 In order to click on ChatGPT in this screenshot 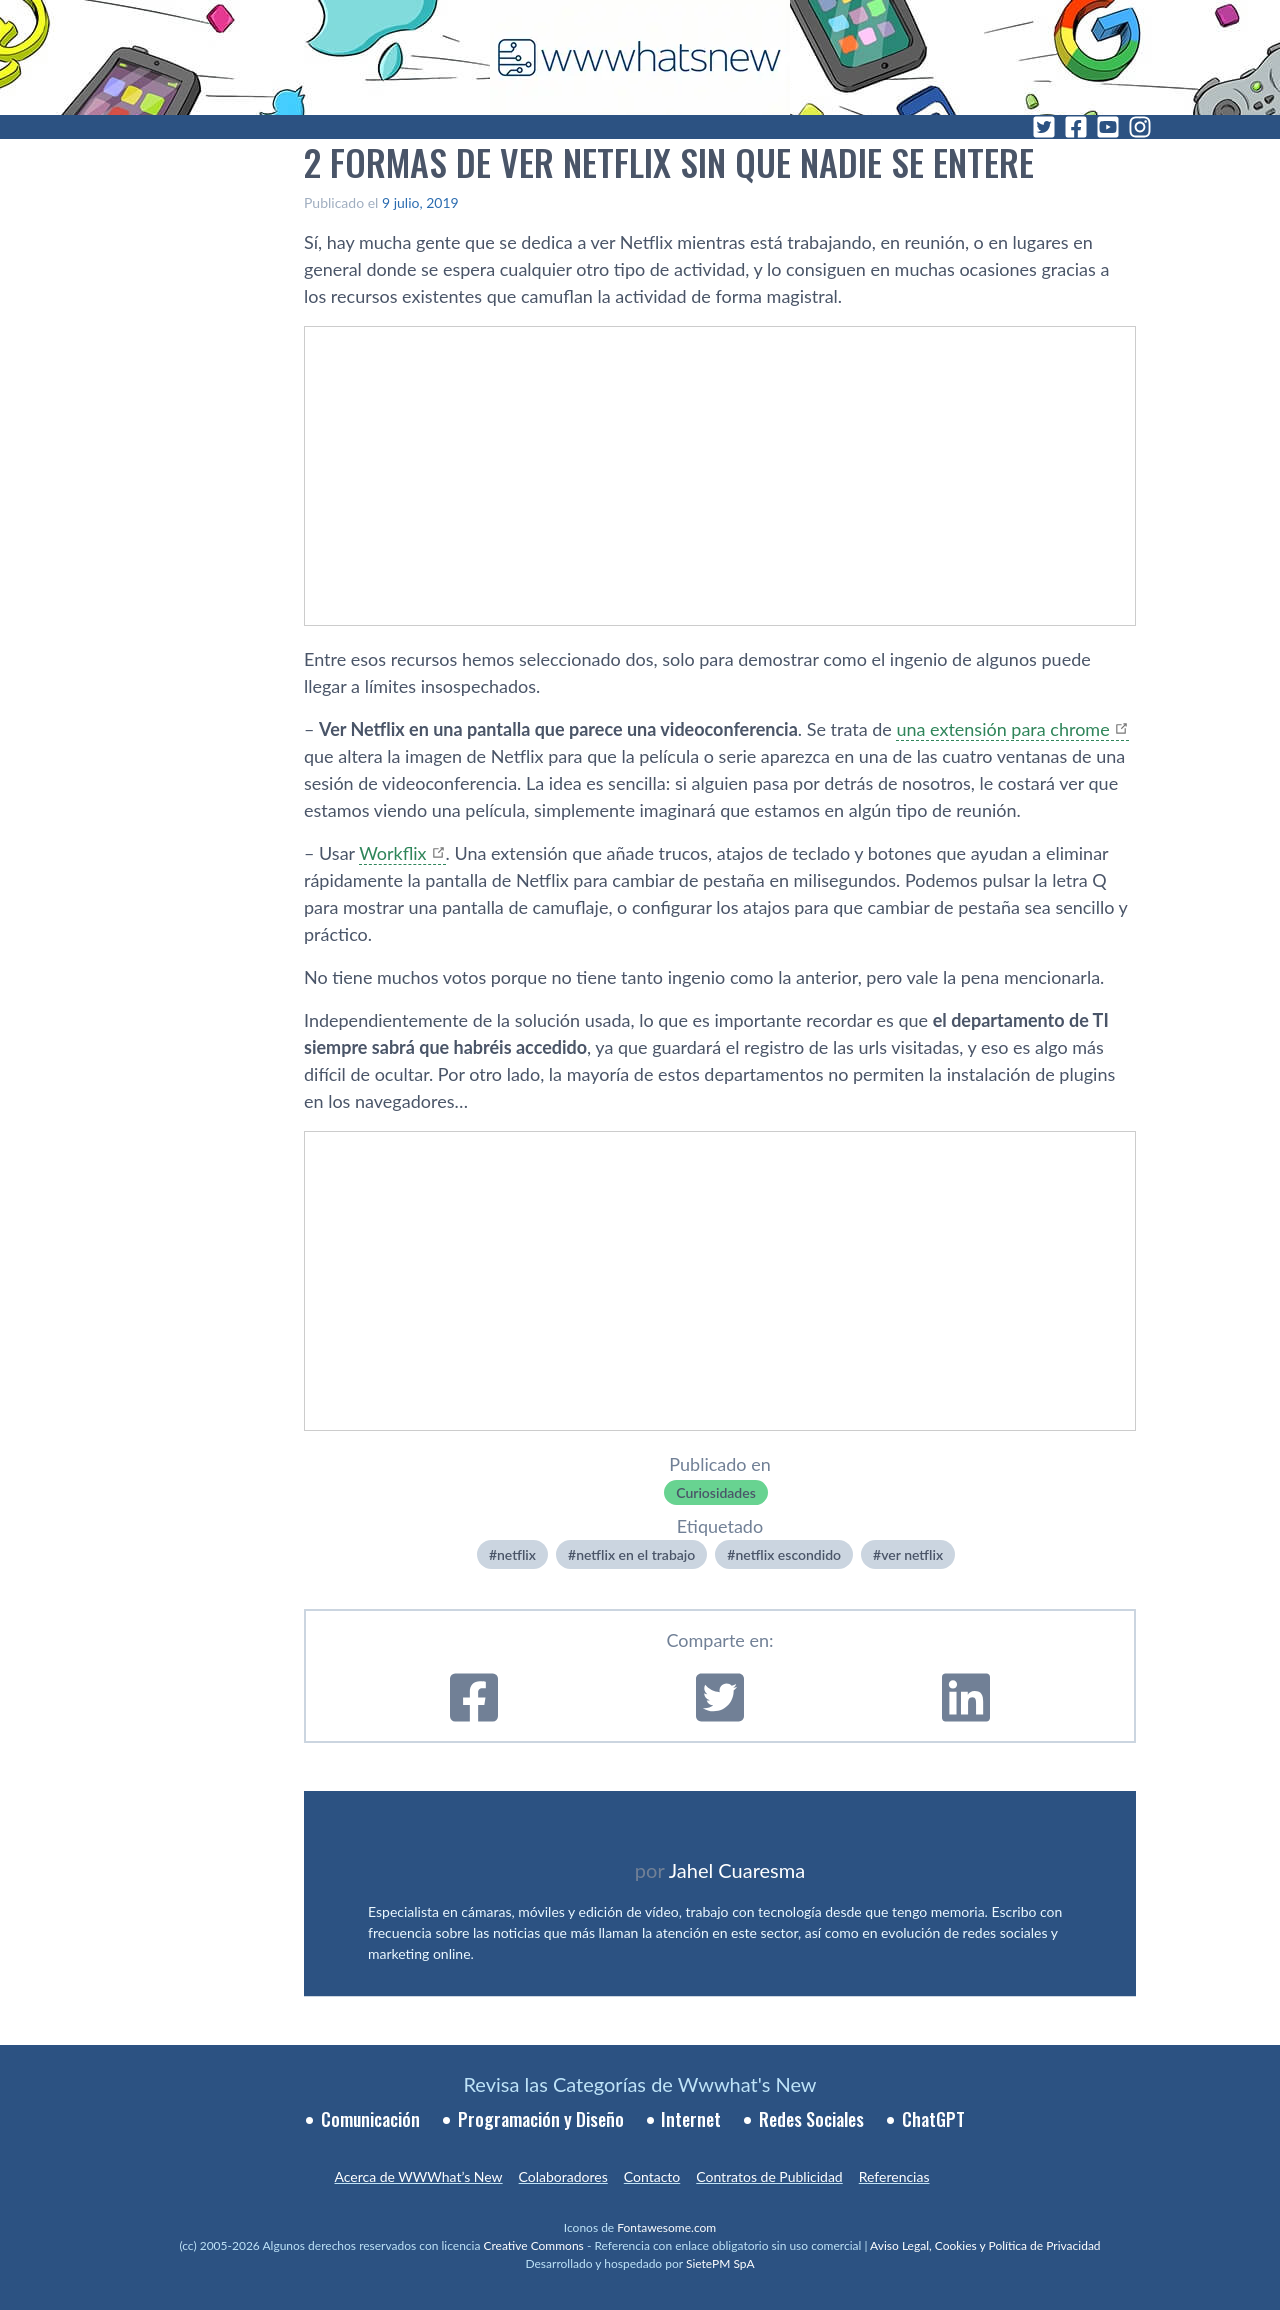, I will do `click(933, 2119)`.